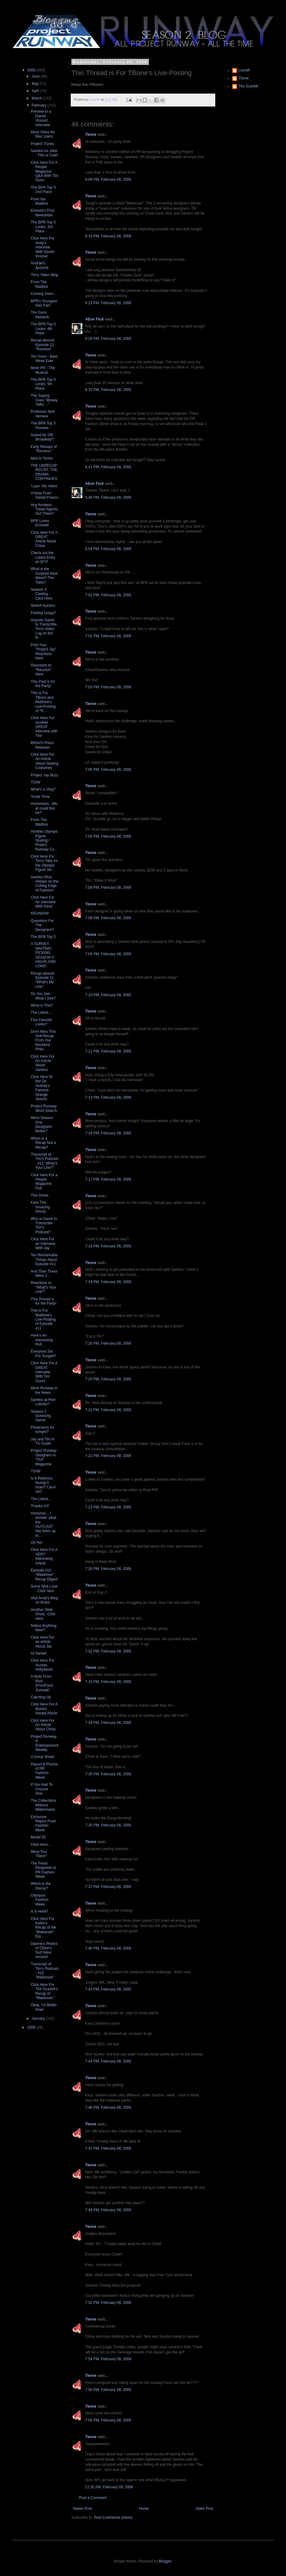  I want to click on Post Comments (Atom), so click(113, 2517).